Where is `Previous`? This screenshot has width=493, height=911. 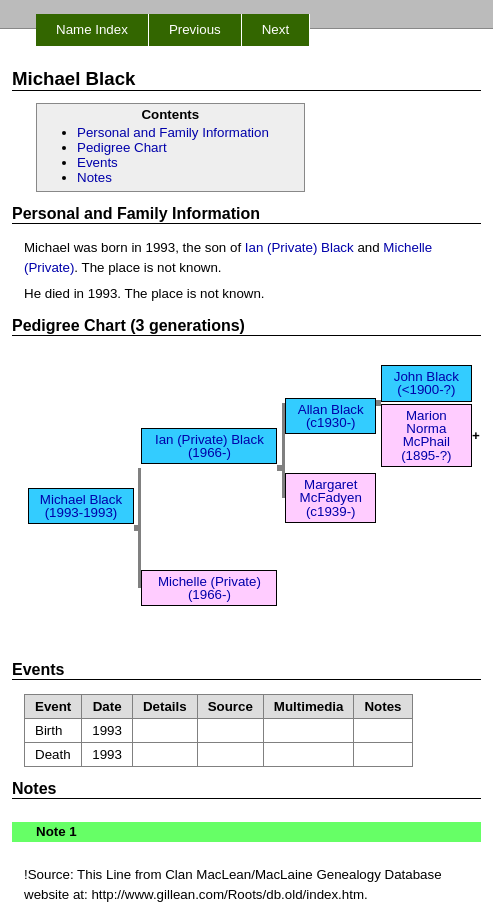 Previous is located at coordinates (195, 29).